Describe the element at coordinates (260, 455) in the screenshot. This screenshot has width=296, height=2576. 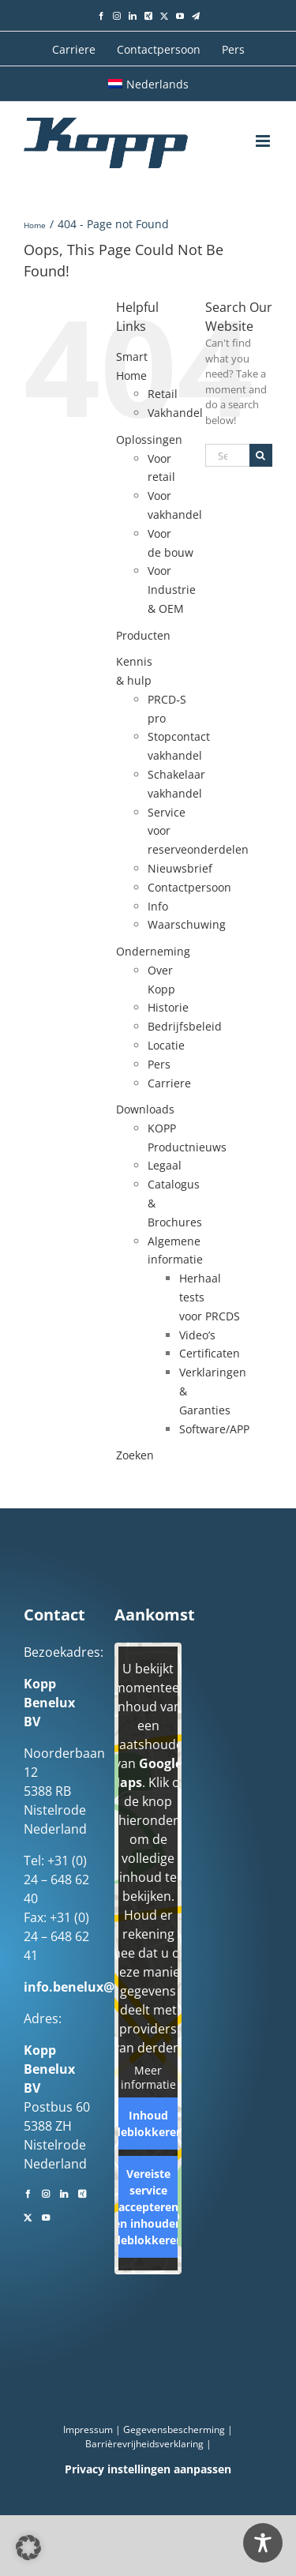
I see `[Search]` at that location.